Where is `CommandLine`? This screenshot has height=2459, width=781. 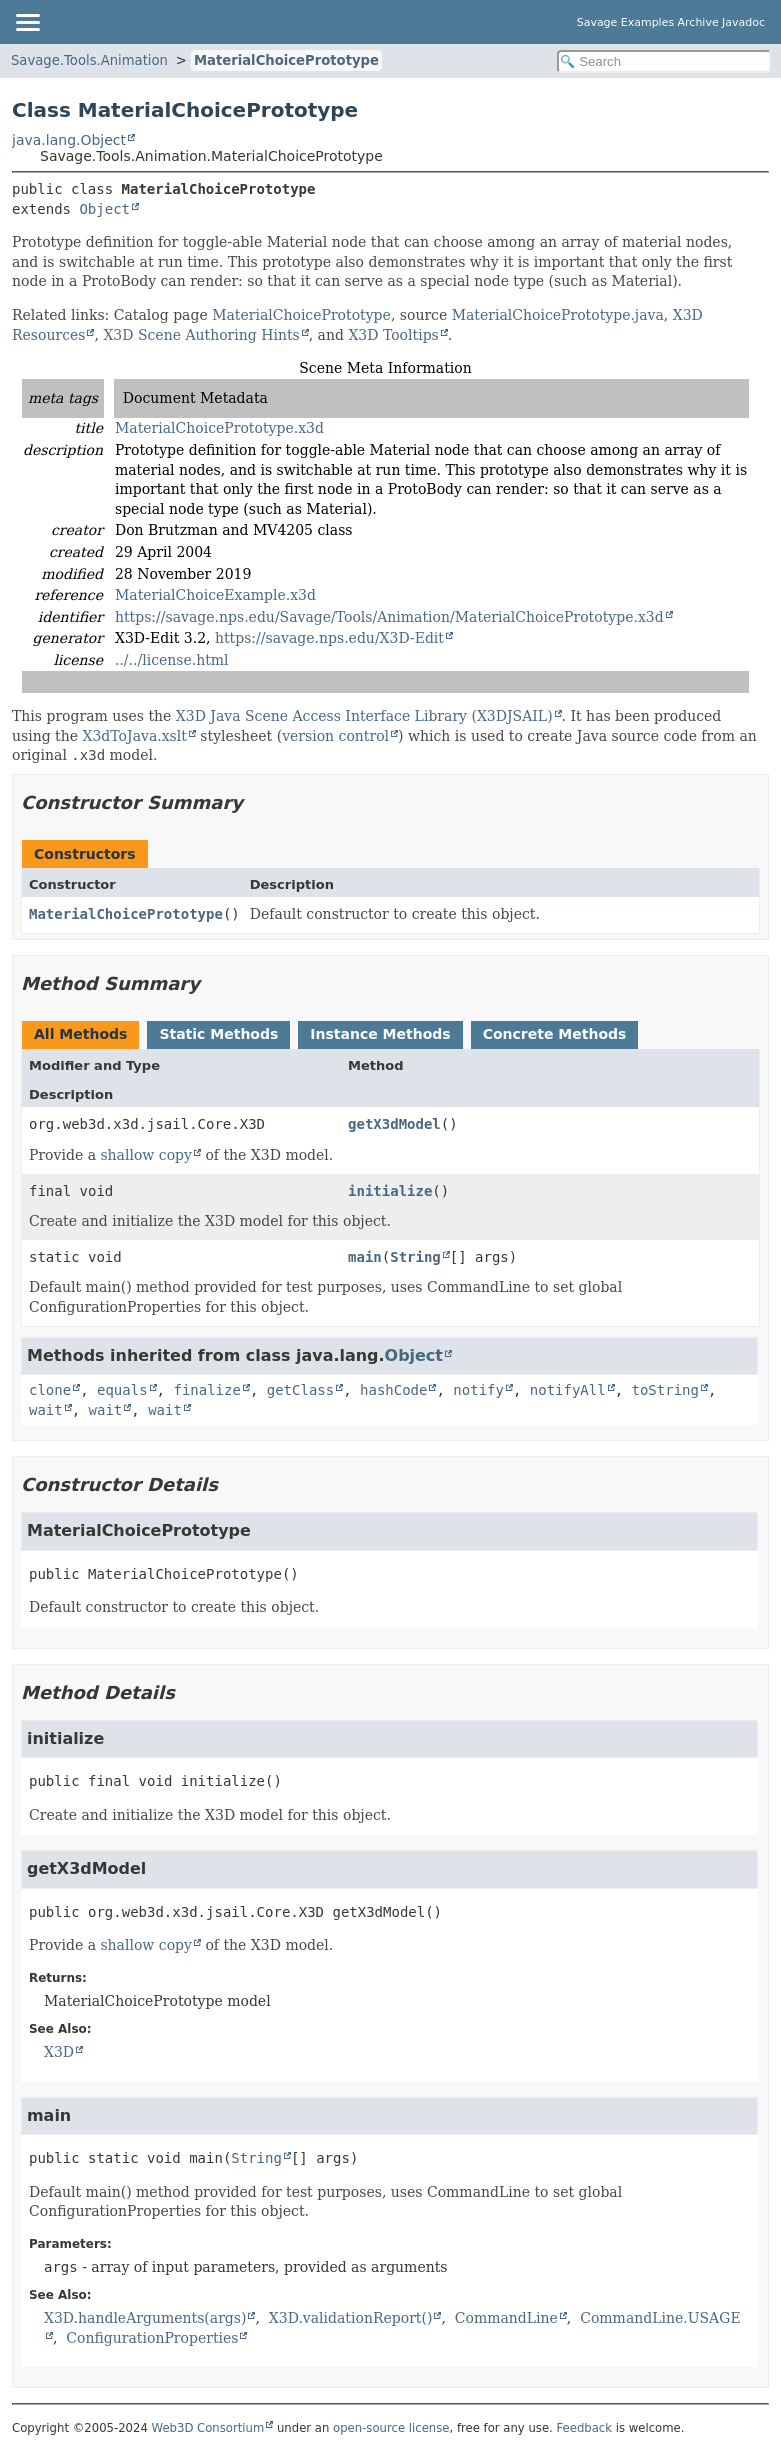
CommandLine is located at coordinates (506, 2318).